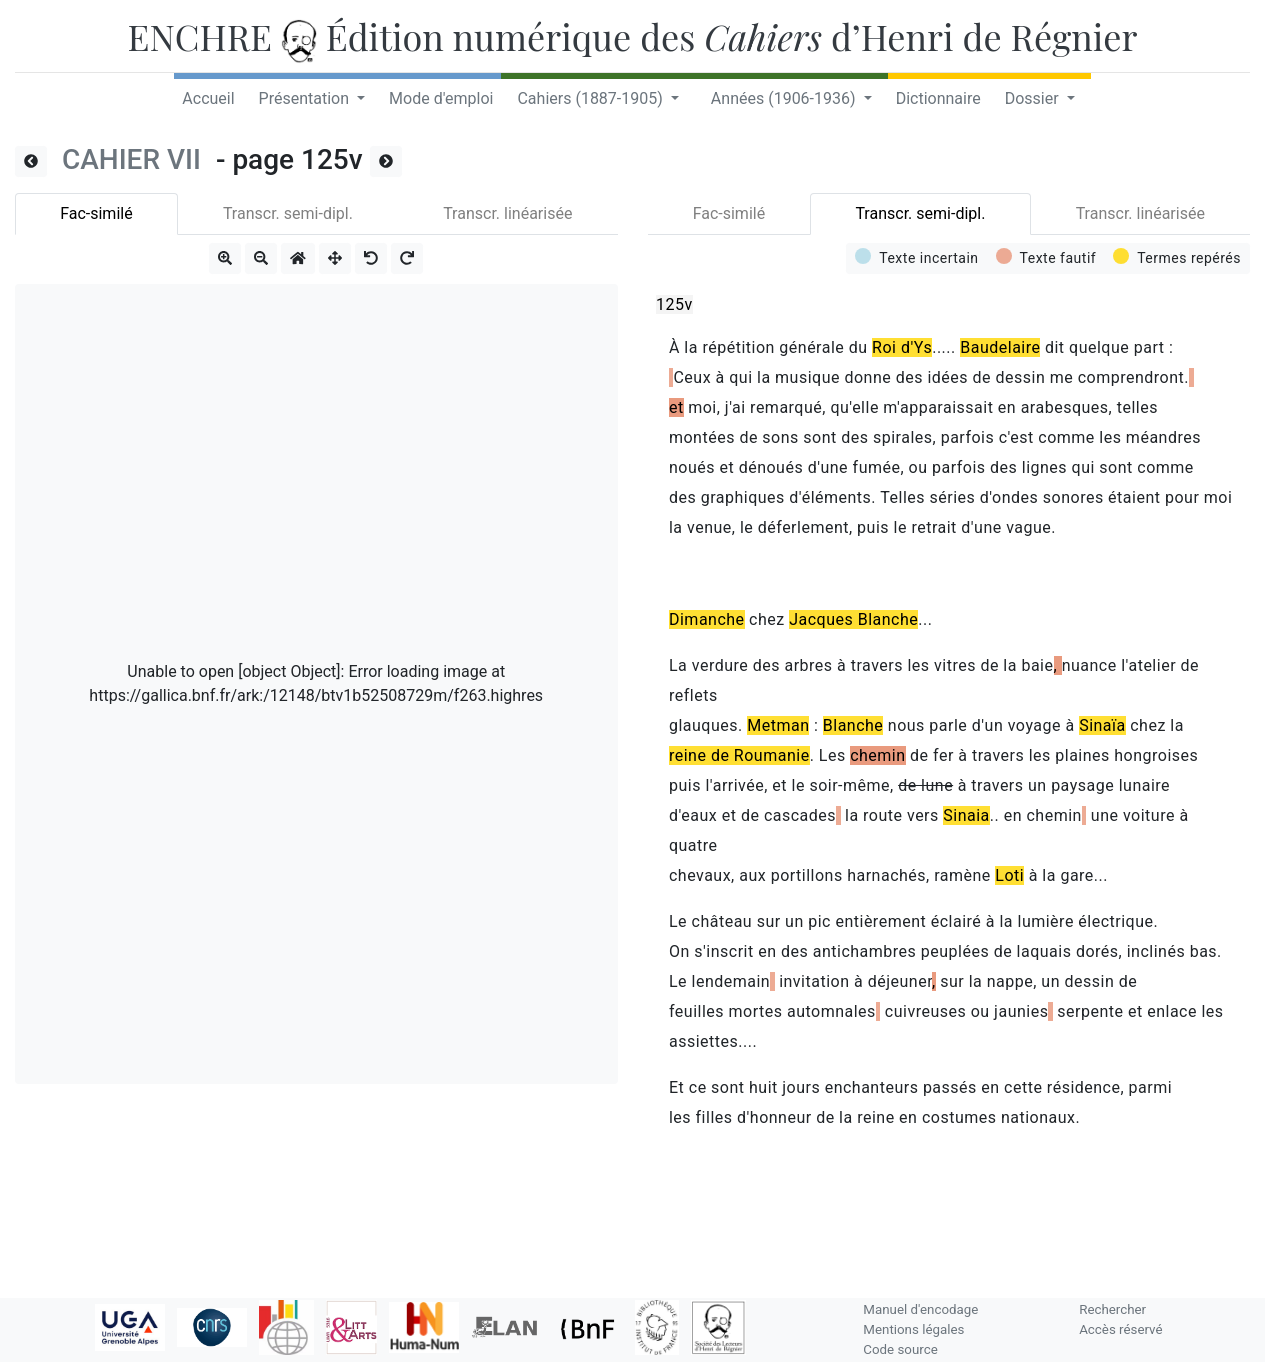 This screenshot has width=1265, height=1362. Describe the element at coordinates (900, 1349) in the screenshot. I see `Code source` at that location.